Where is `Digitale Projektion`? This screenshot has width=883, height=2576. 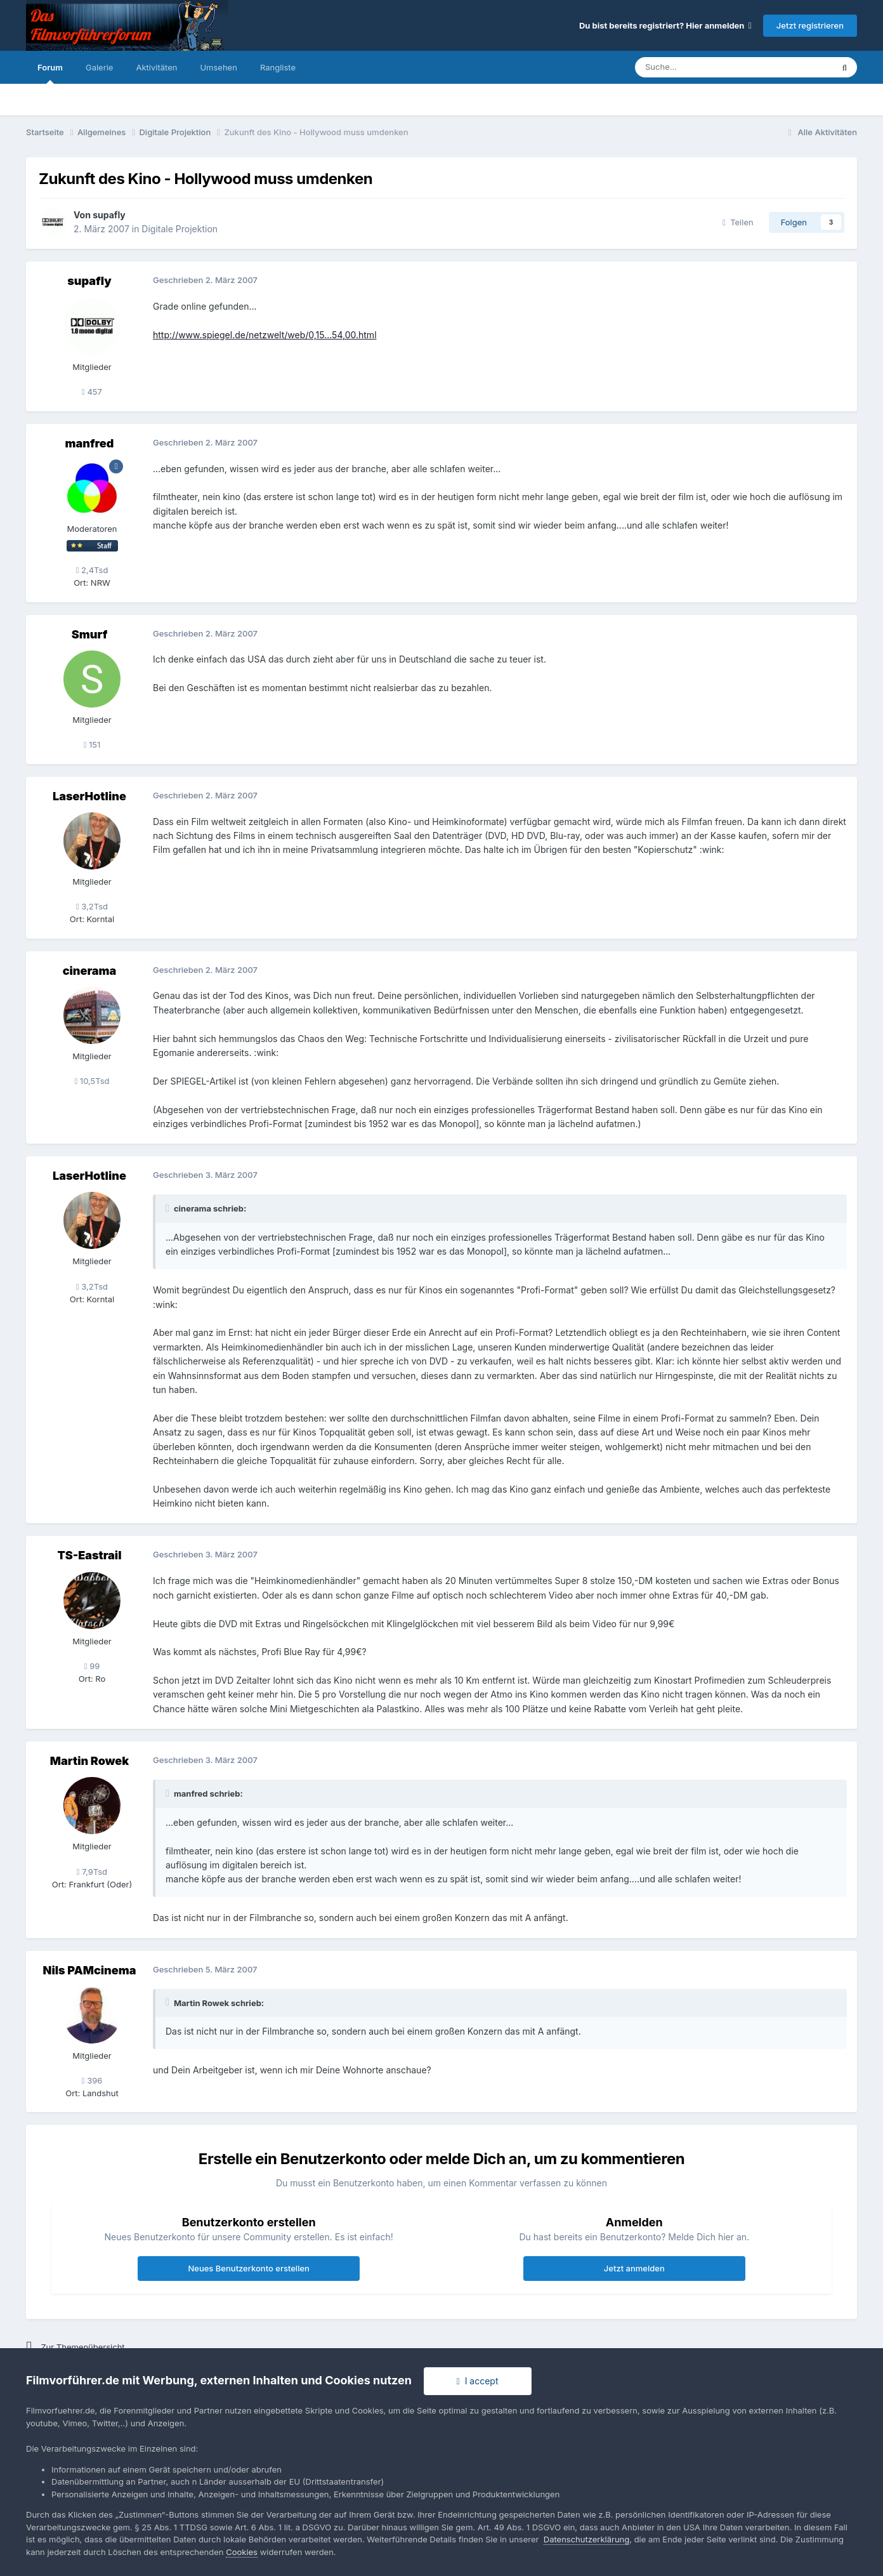 Digitale Projektion is located at coordinates (179, 228).